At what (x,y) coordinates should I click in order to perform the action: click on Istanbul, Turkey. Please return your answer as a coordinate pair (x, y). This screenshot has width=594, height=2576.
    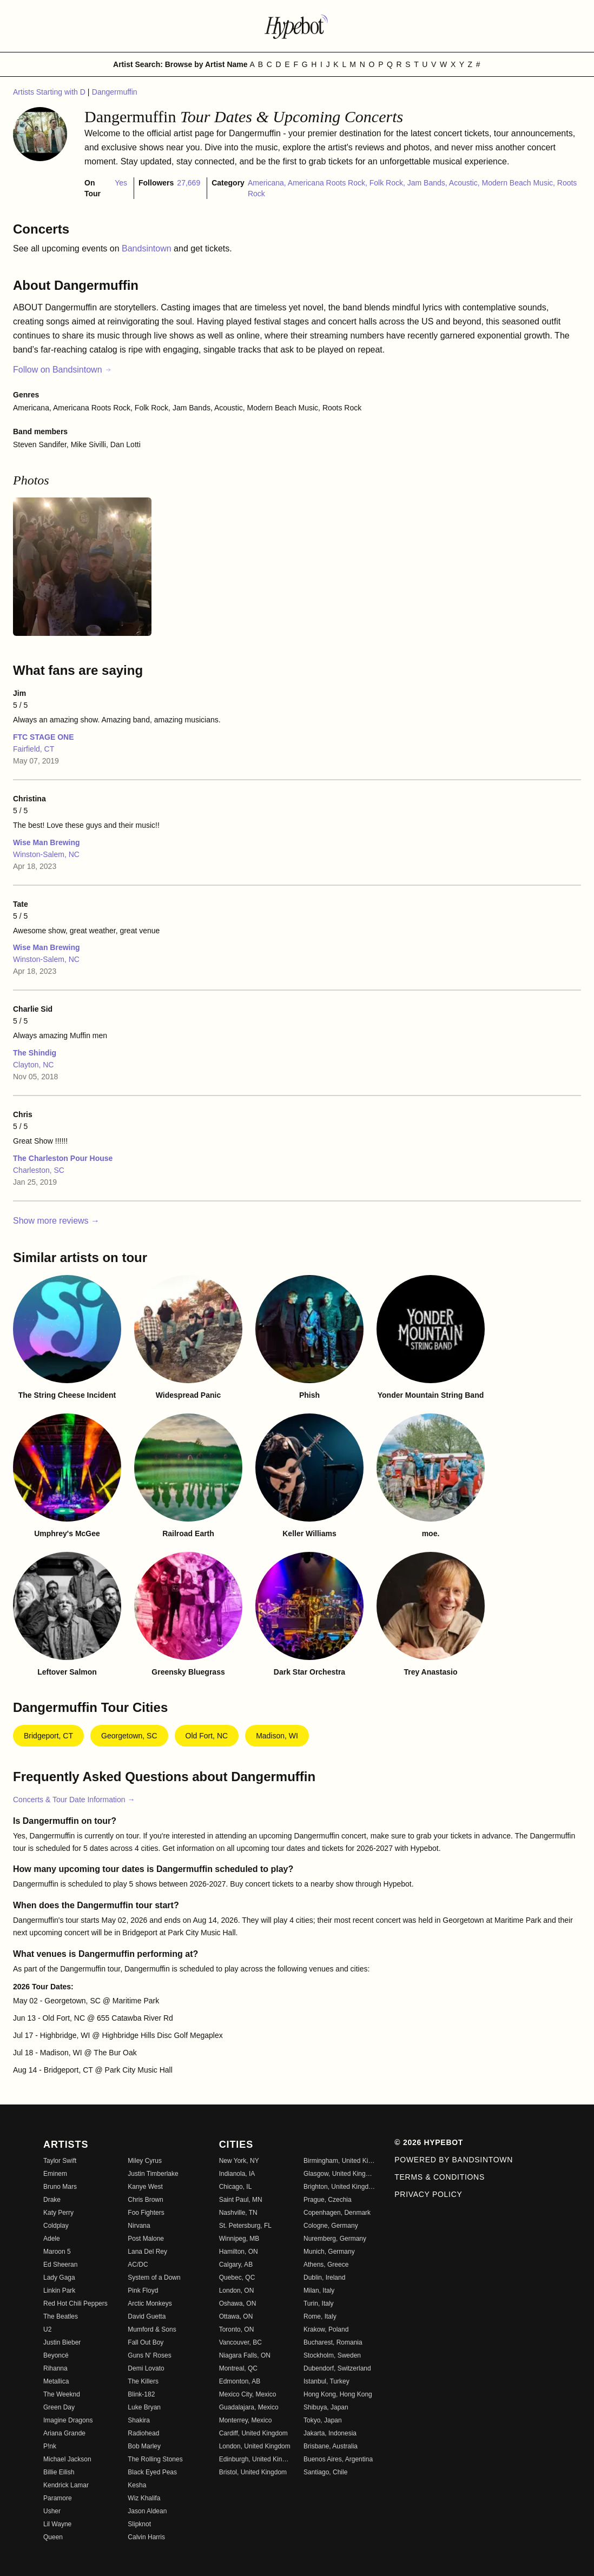
    Looking at the image, I should click on (326, 2381).